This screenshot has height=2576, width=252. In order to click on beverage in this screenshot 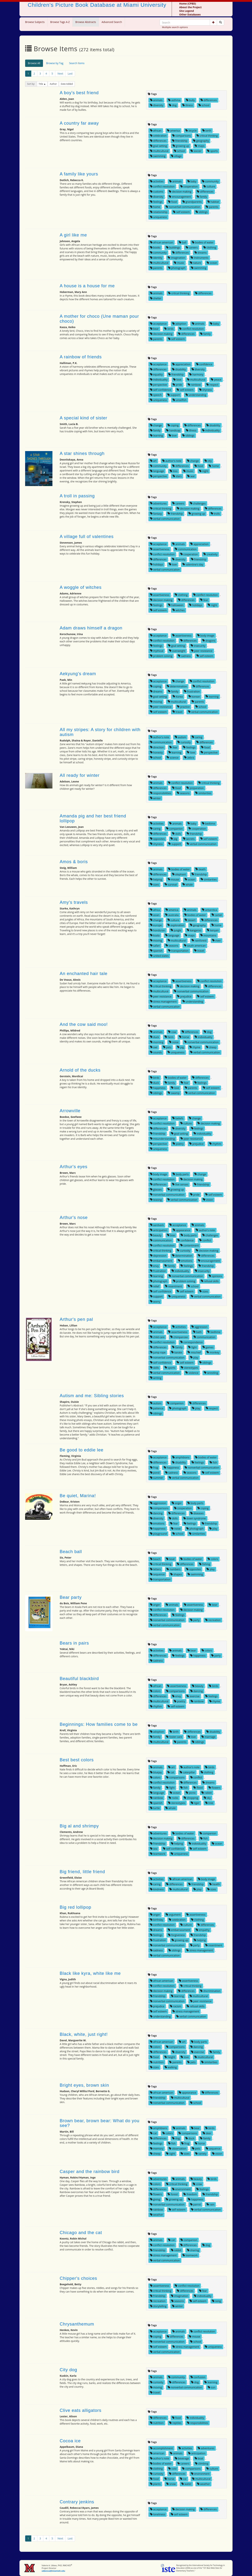, I will do `click(182, 2458)`.